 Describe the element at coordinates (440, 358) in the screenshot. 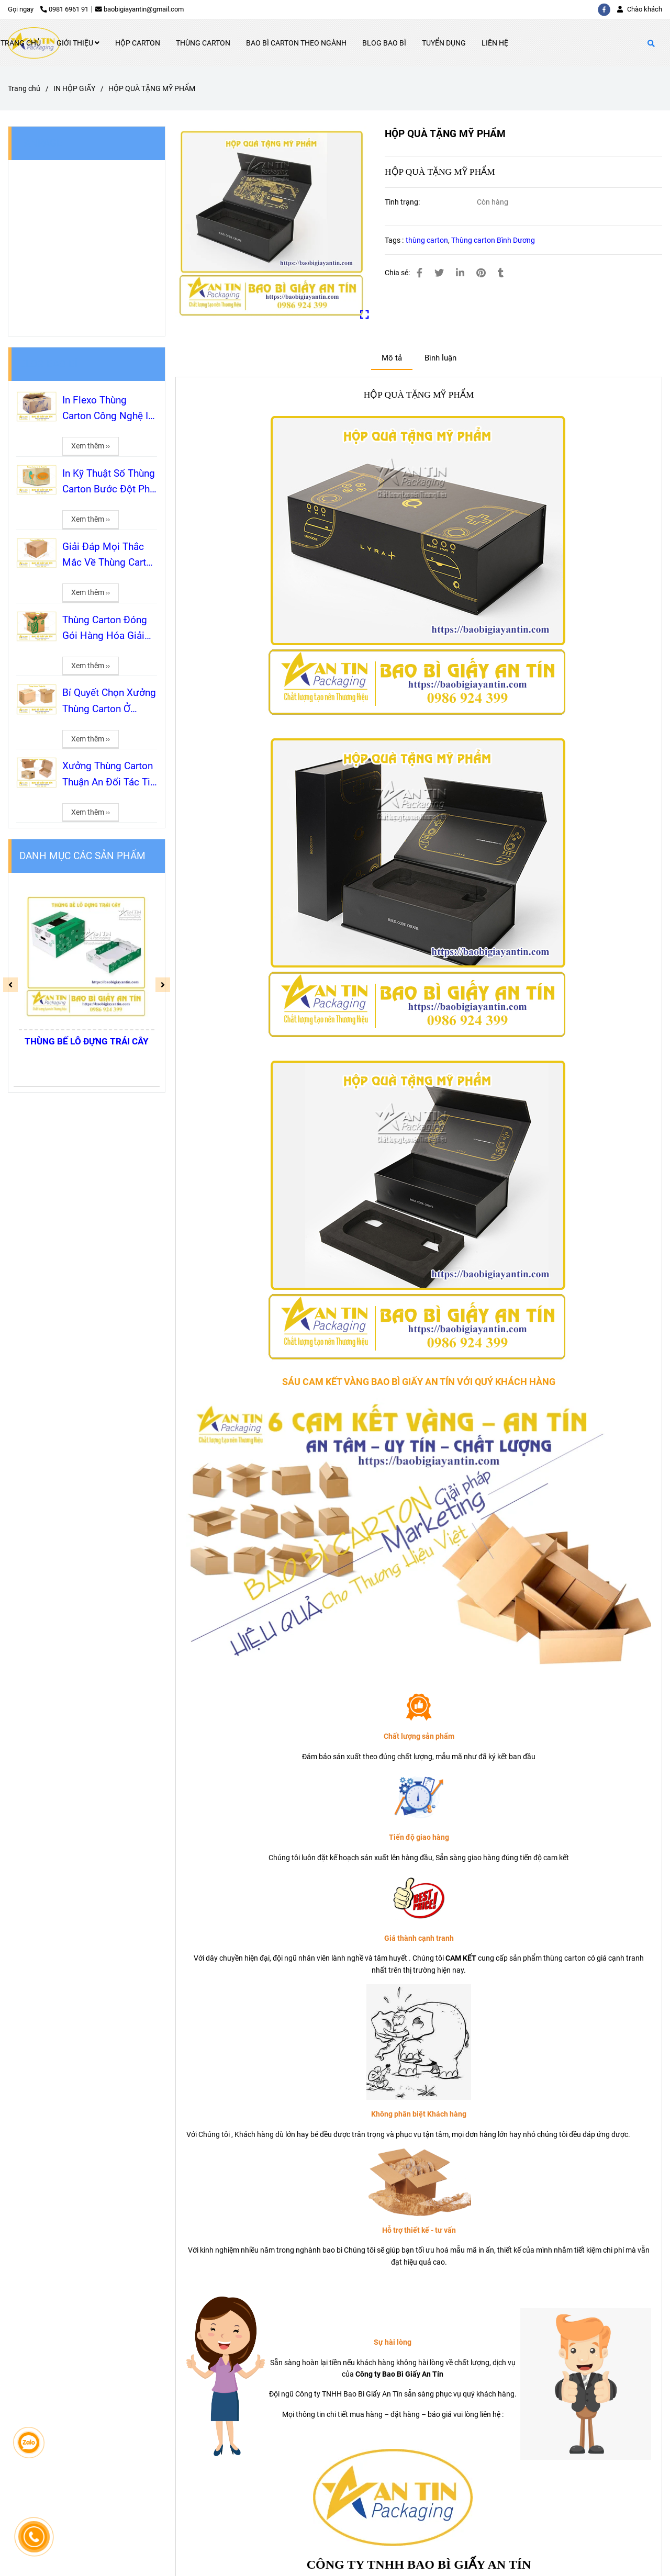

I see `Bình luận [HỘP QUÀ TẶNG MỸ PHẨM]` at that location.